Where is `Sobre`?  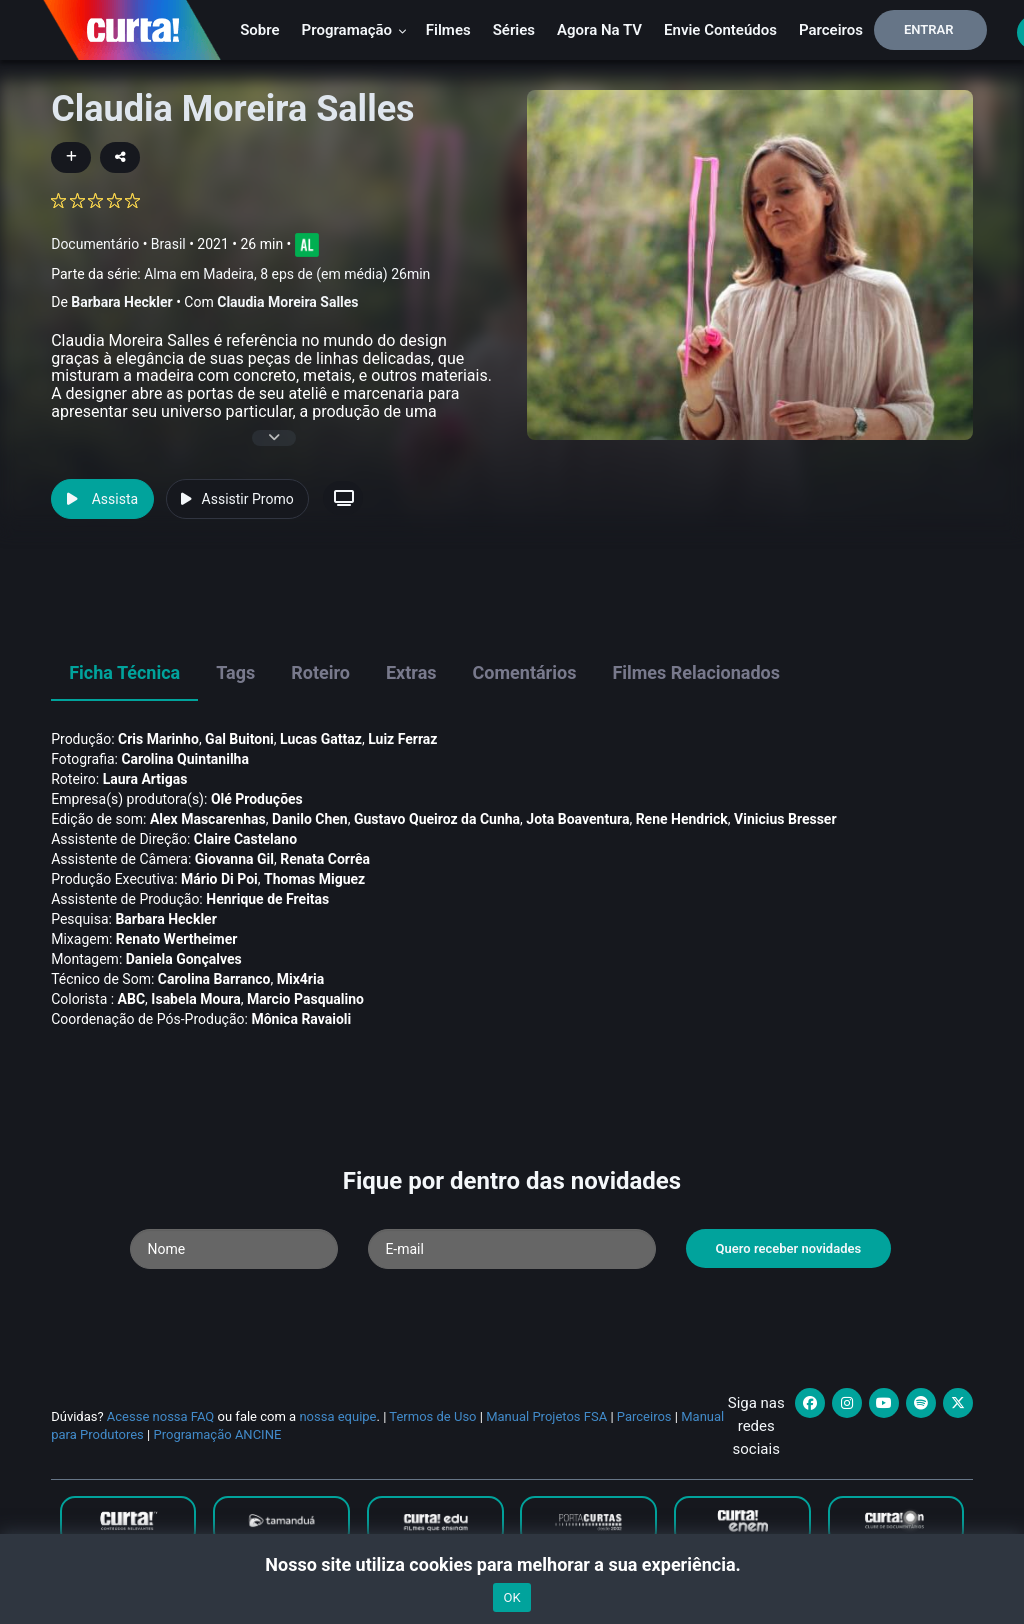 Sobre is located at coordinates (259, 30).